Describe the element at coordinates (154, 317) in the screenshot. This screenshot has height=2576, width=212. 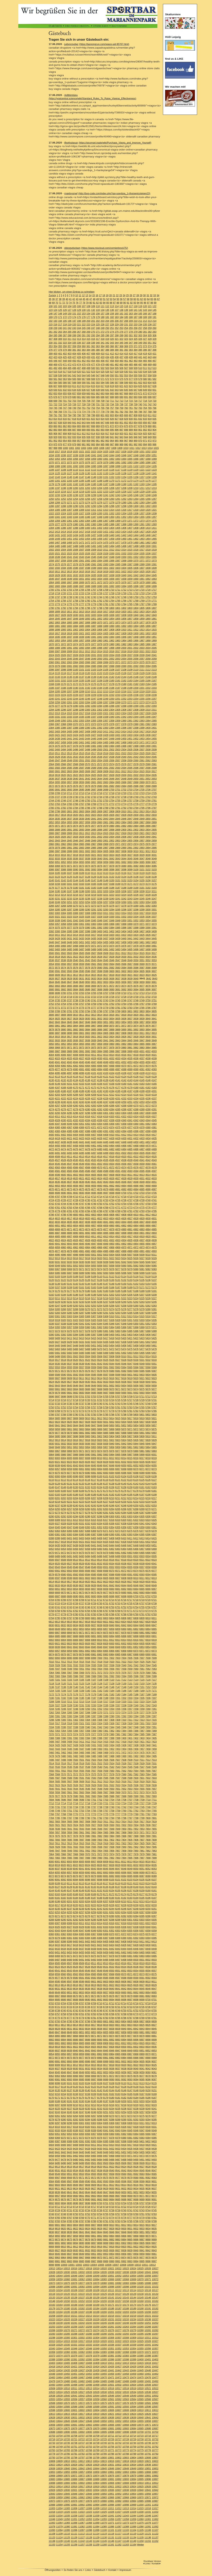
I see `191` at that location.